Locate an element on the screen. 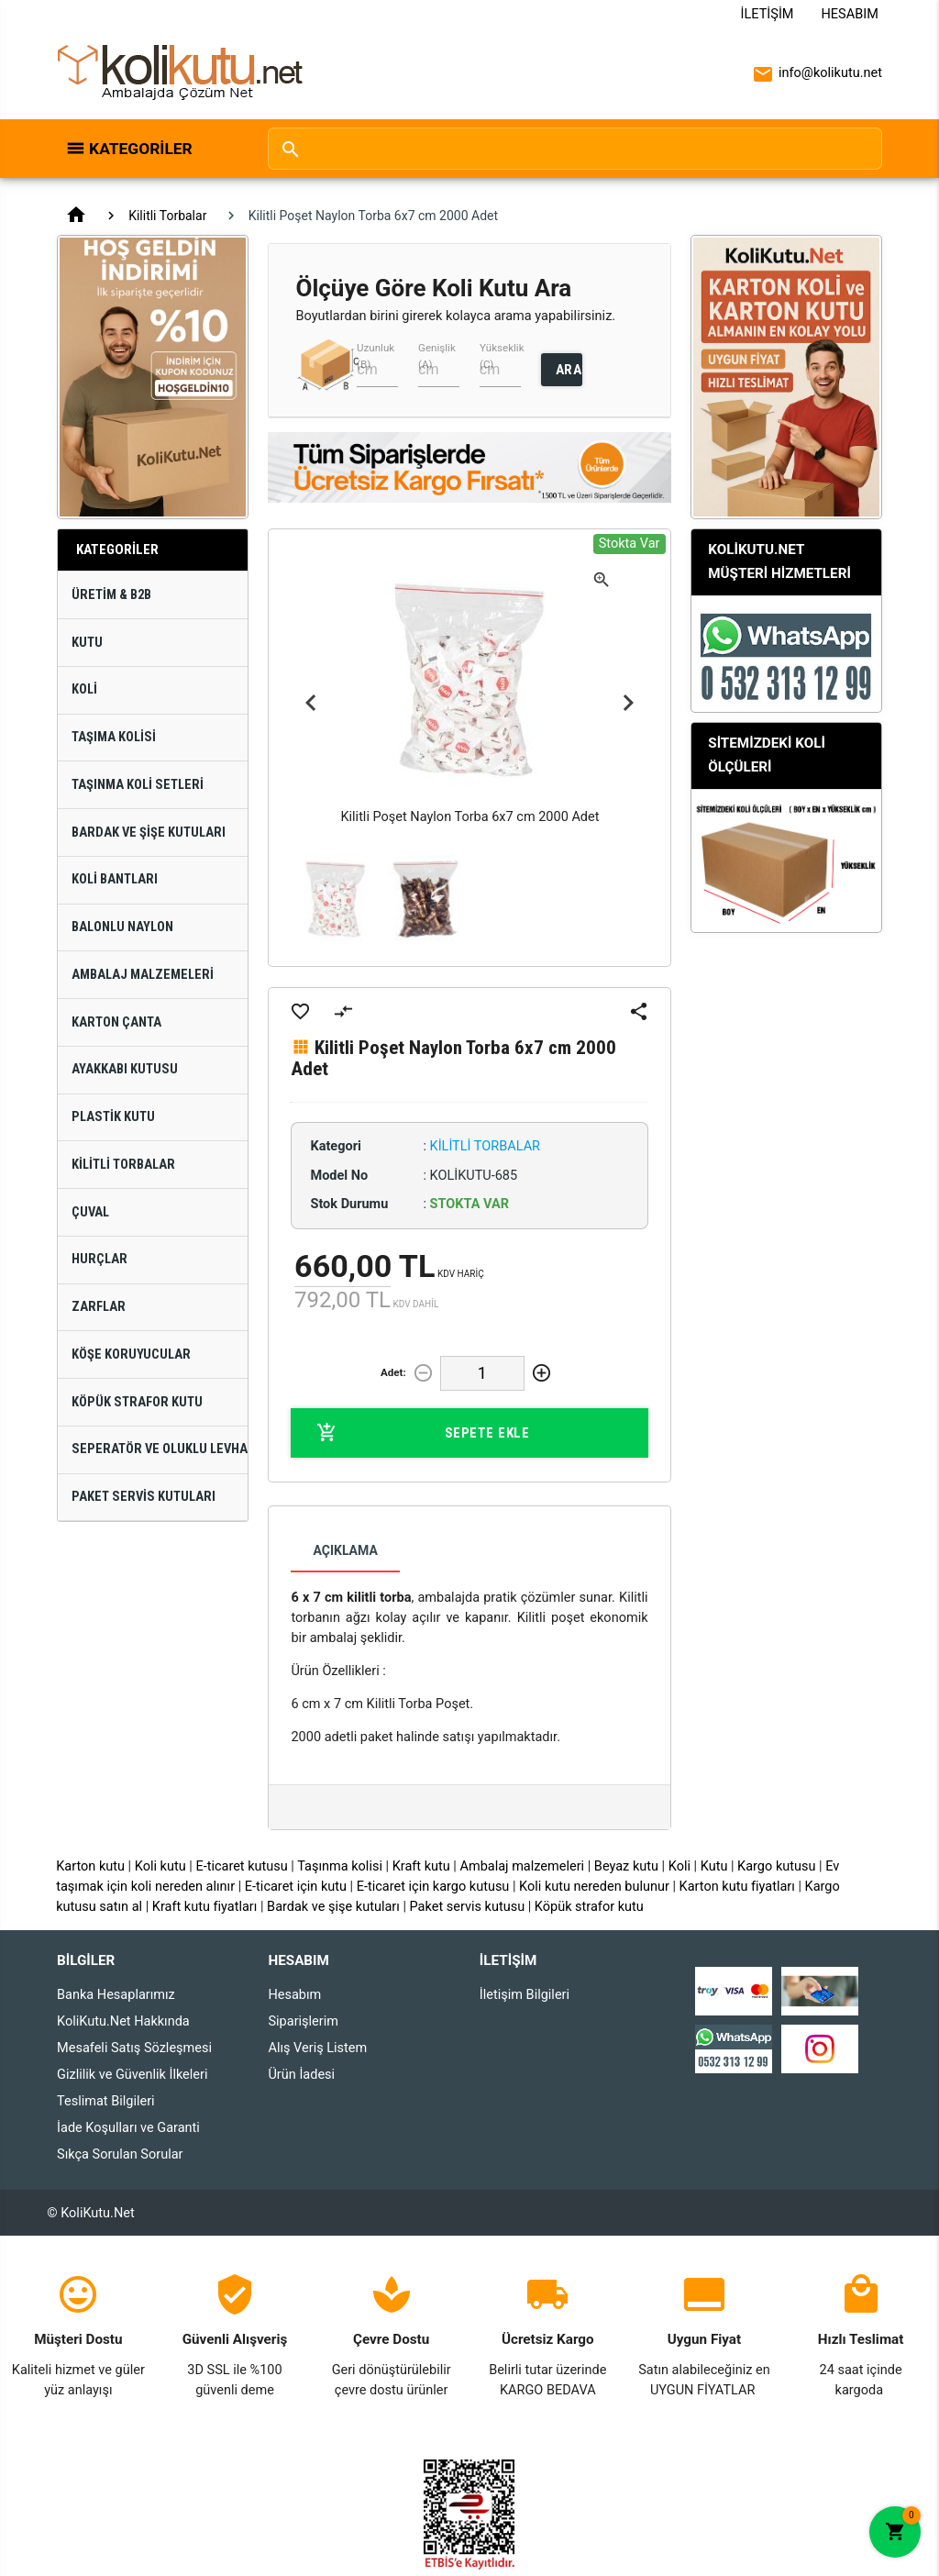 This screenshot has height=2576, width=939. Banka Hesaplarımız is located at coordinates (116, 1995).